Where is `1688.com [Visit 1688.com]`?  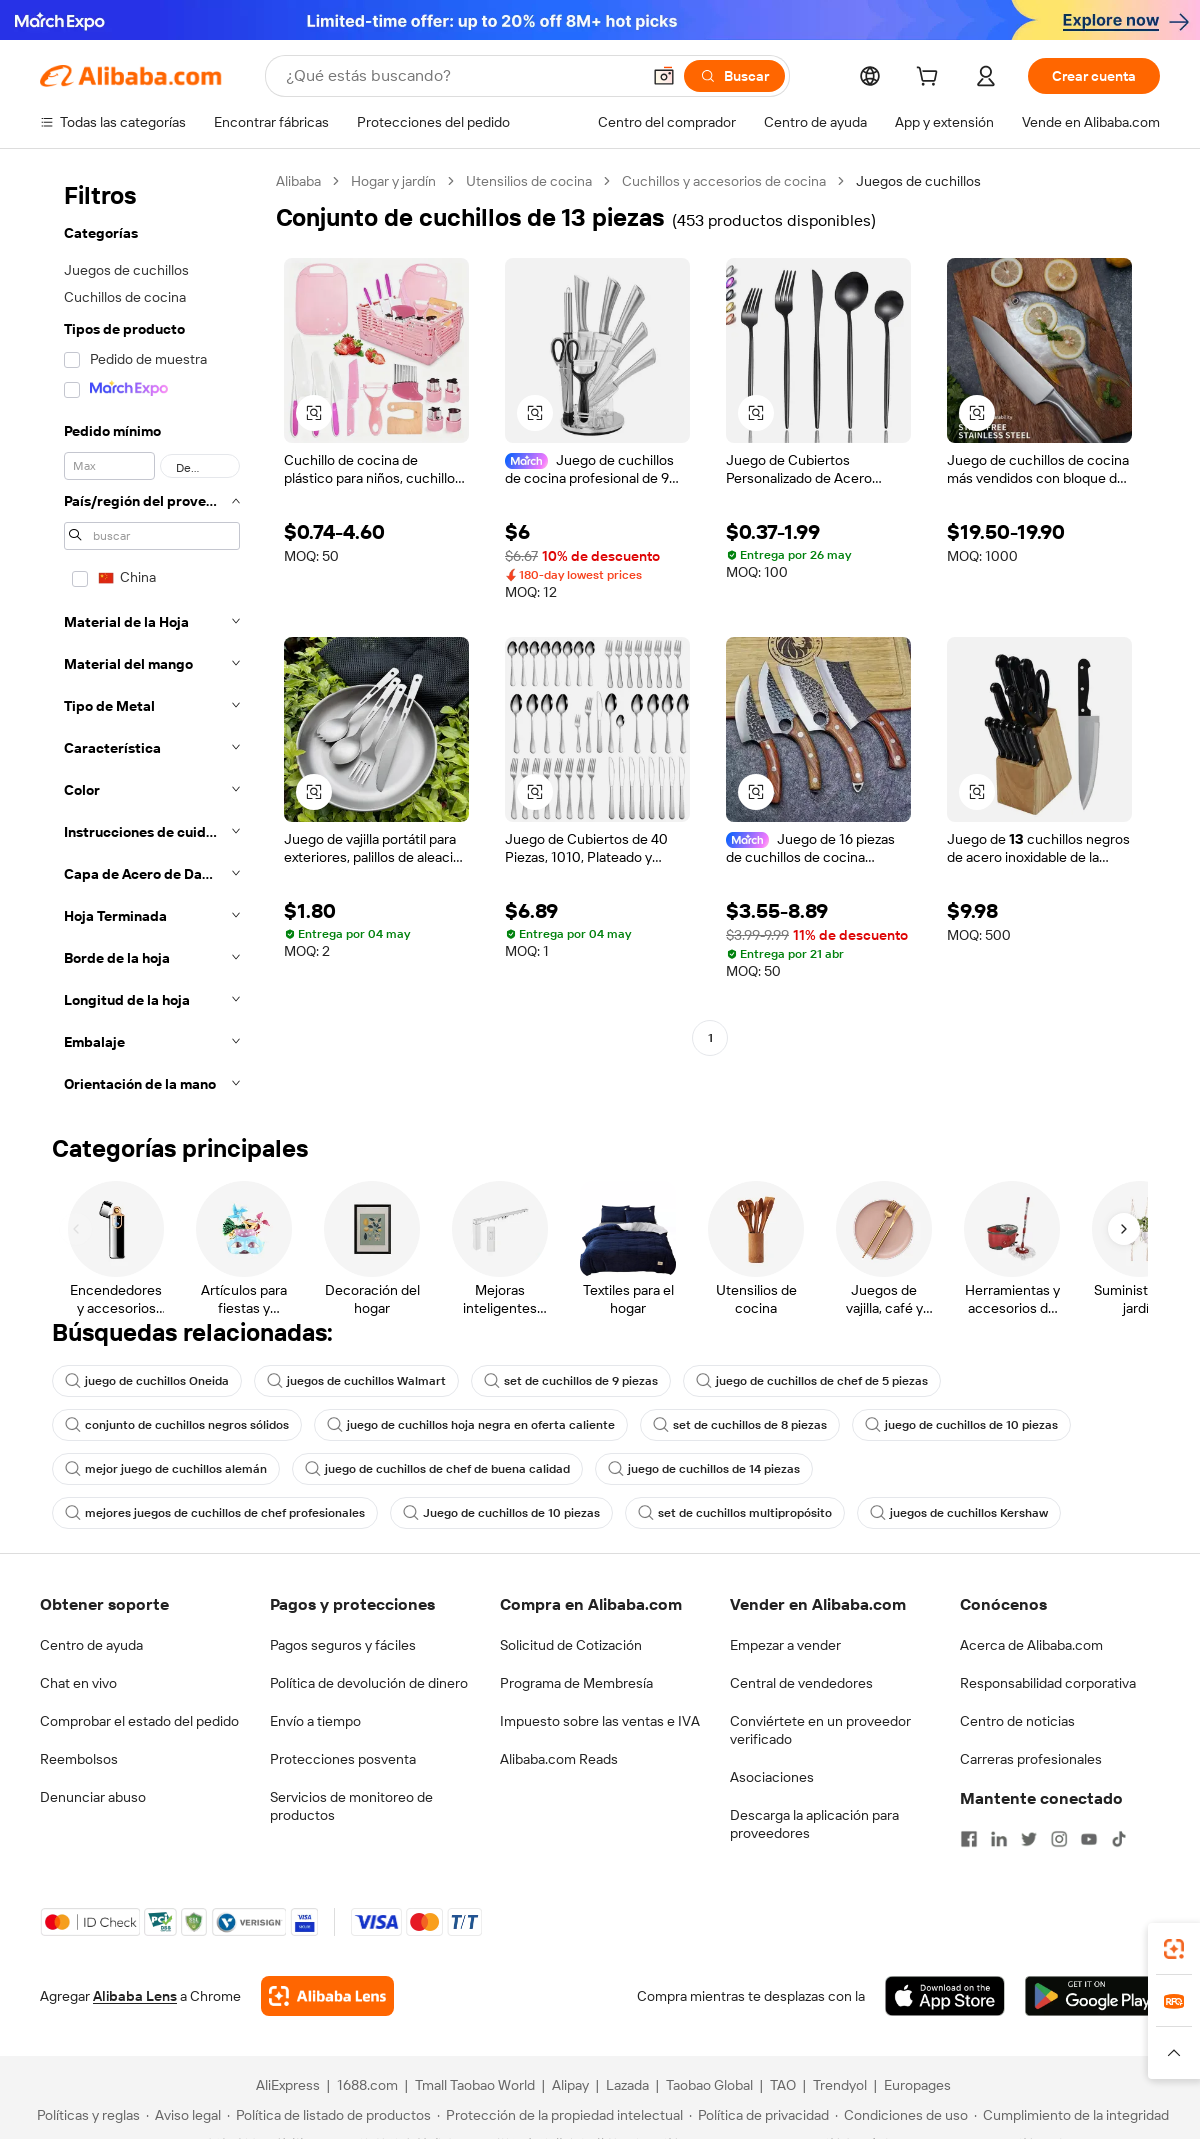
1688.com [Visit 1688.com] is located at coordinates (367, 2085).